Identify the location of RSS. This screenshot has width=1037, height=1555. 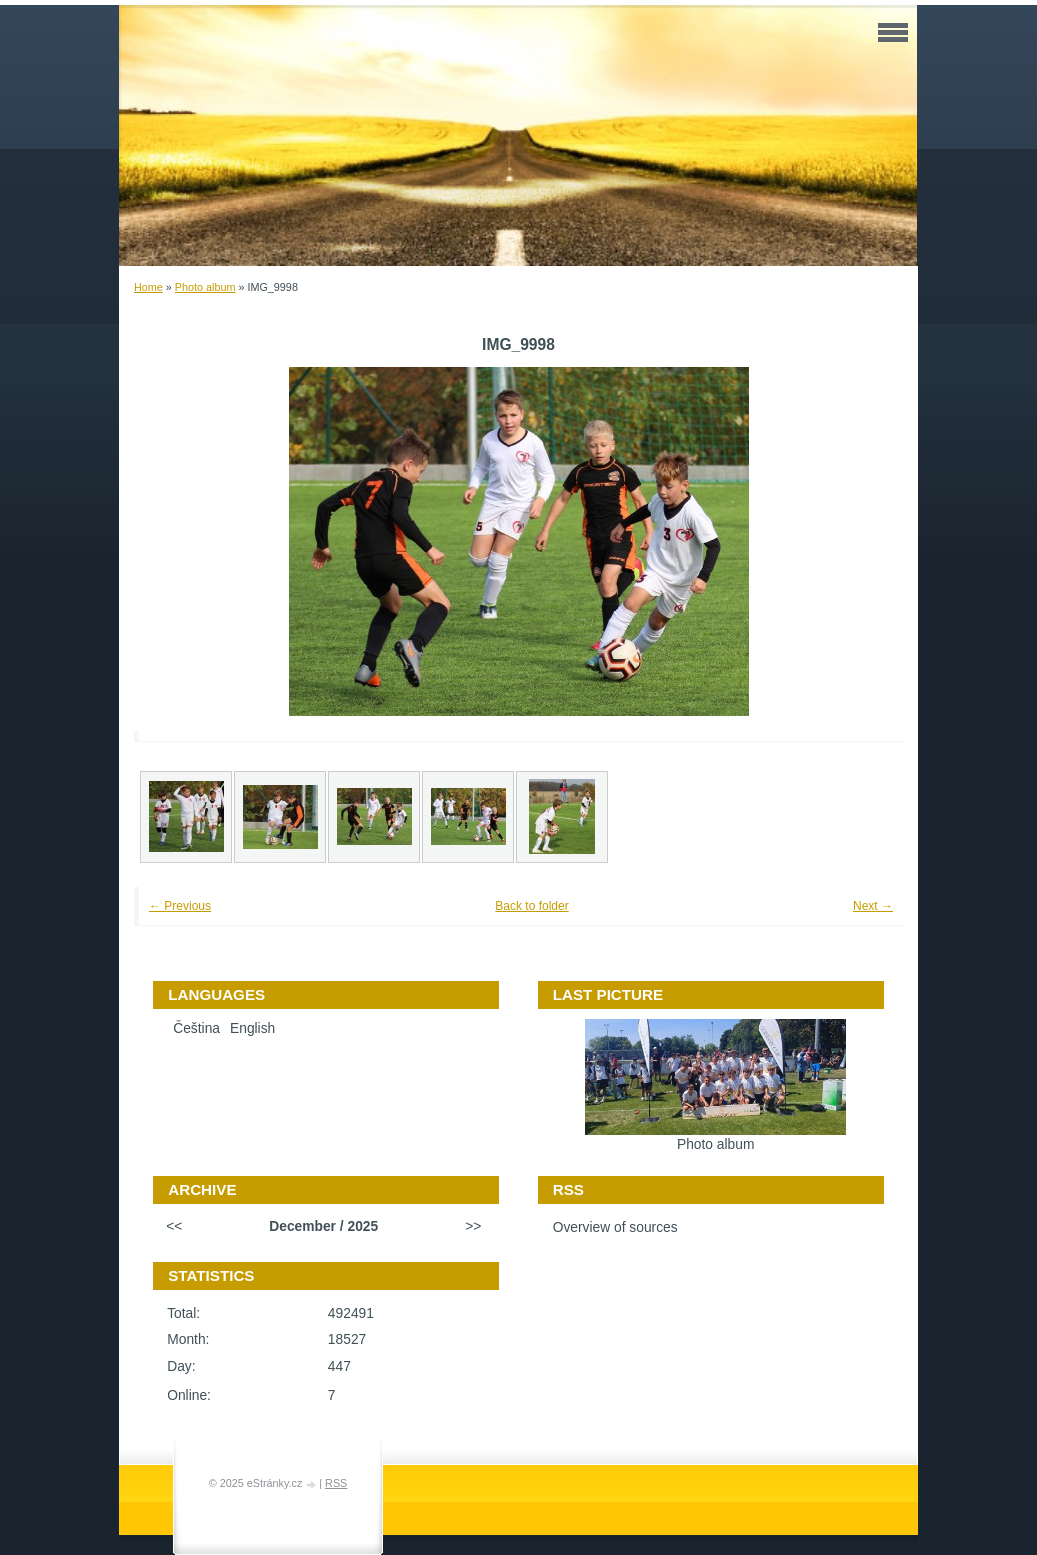
(336, 1483).